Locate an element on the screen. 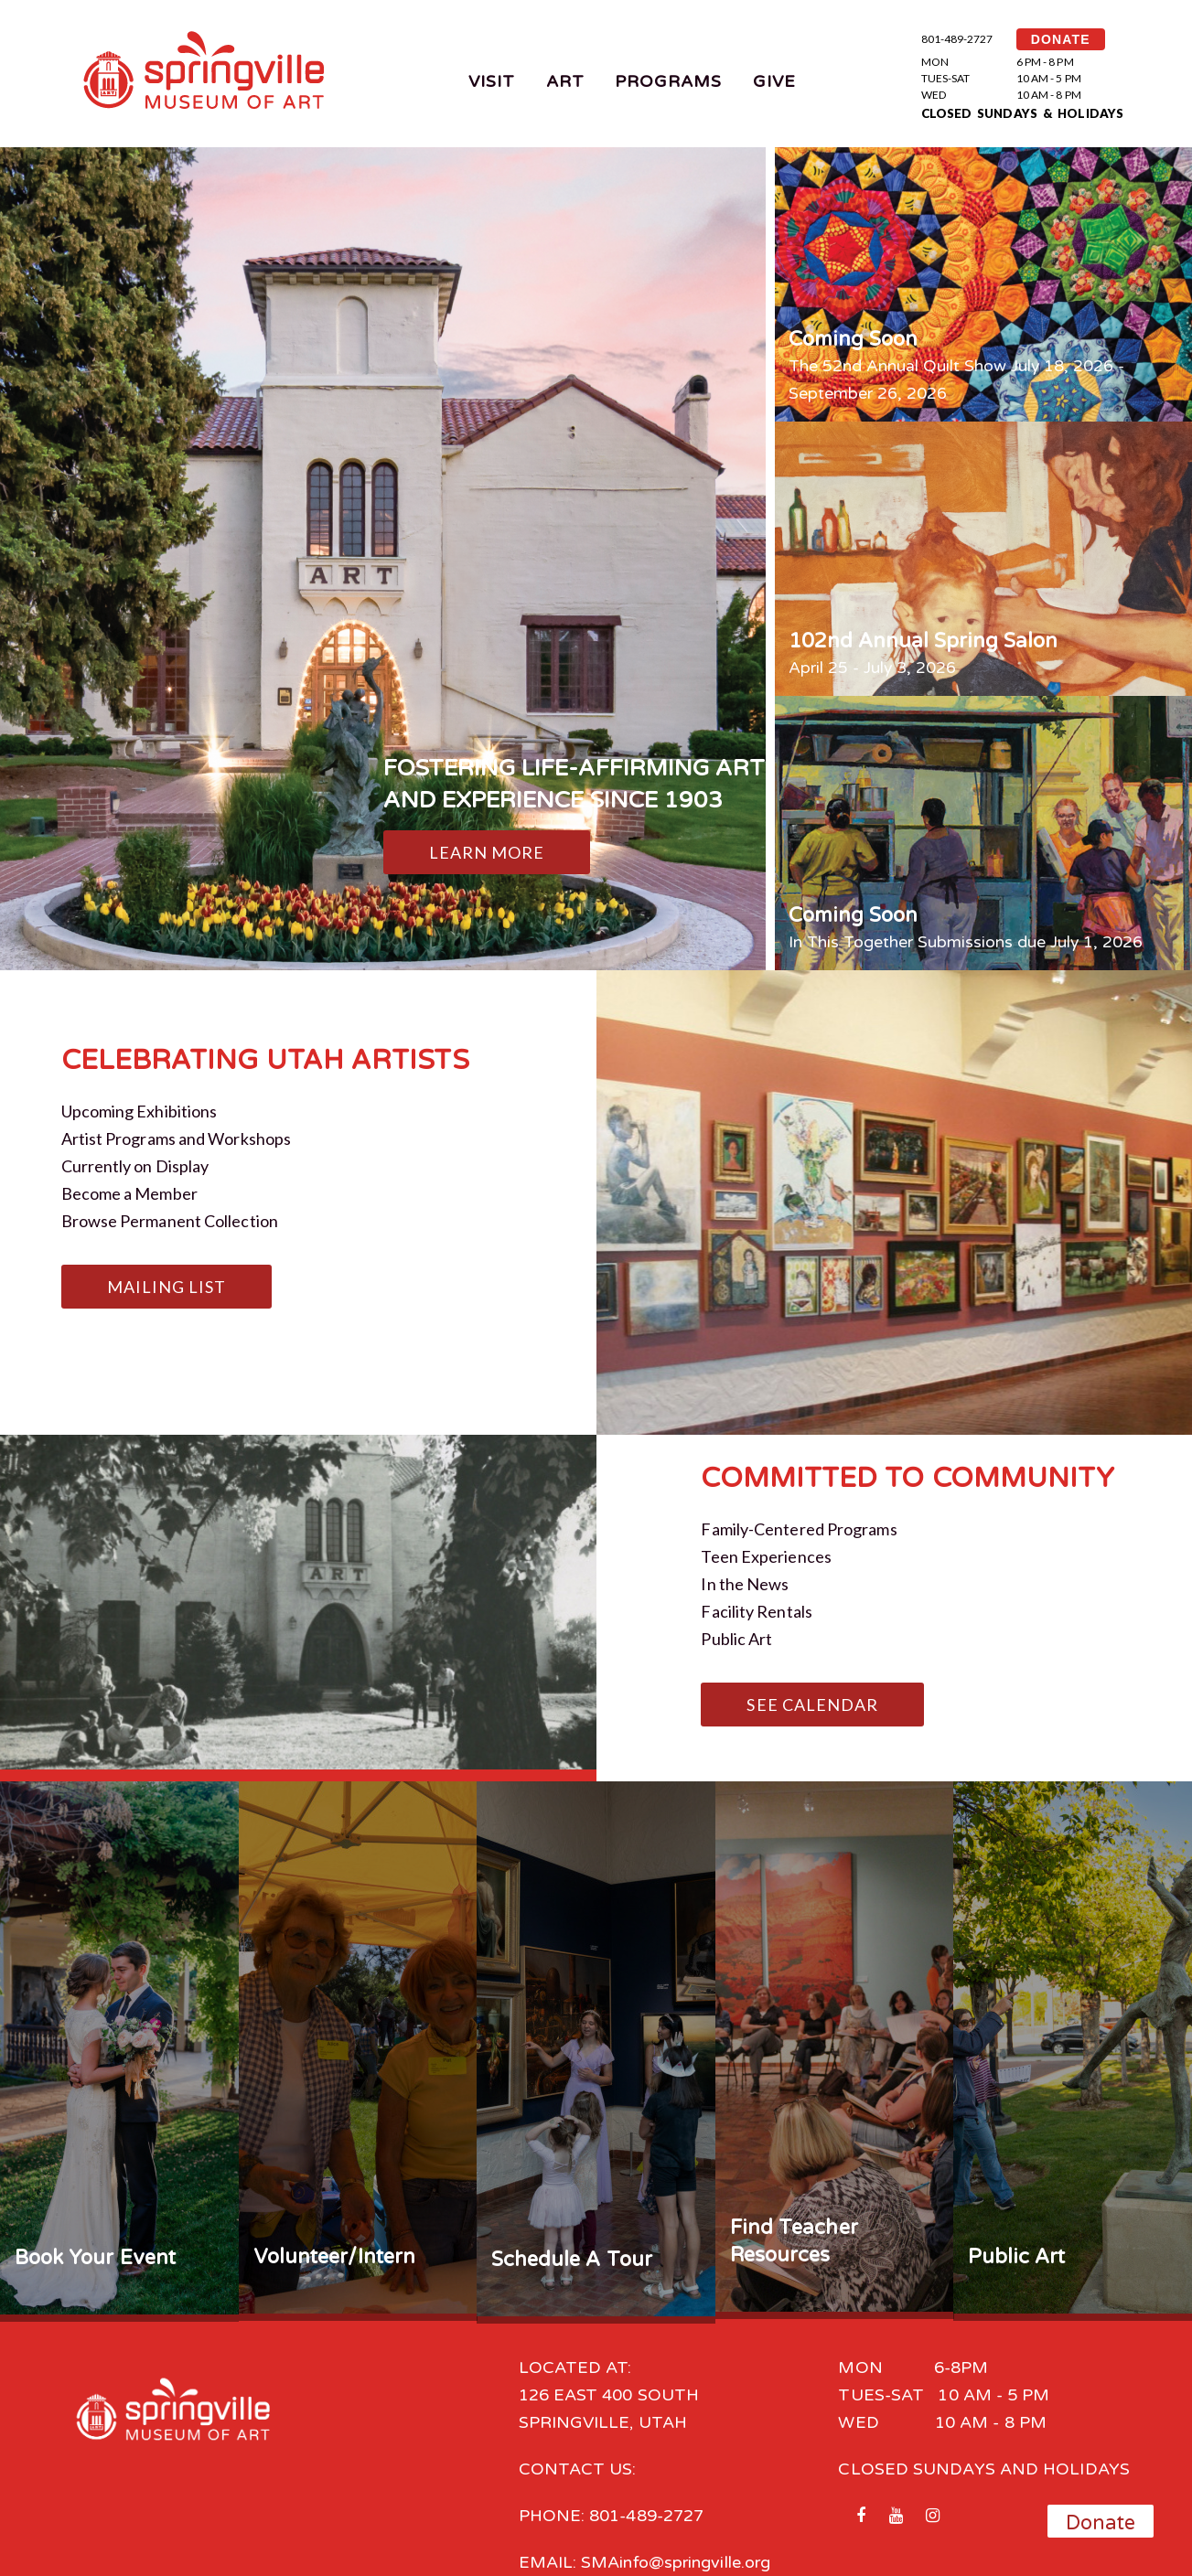 The height and width of the screenshot is (2576, 1192). DONATE is located at coordinates (1060, 39).